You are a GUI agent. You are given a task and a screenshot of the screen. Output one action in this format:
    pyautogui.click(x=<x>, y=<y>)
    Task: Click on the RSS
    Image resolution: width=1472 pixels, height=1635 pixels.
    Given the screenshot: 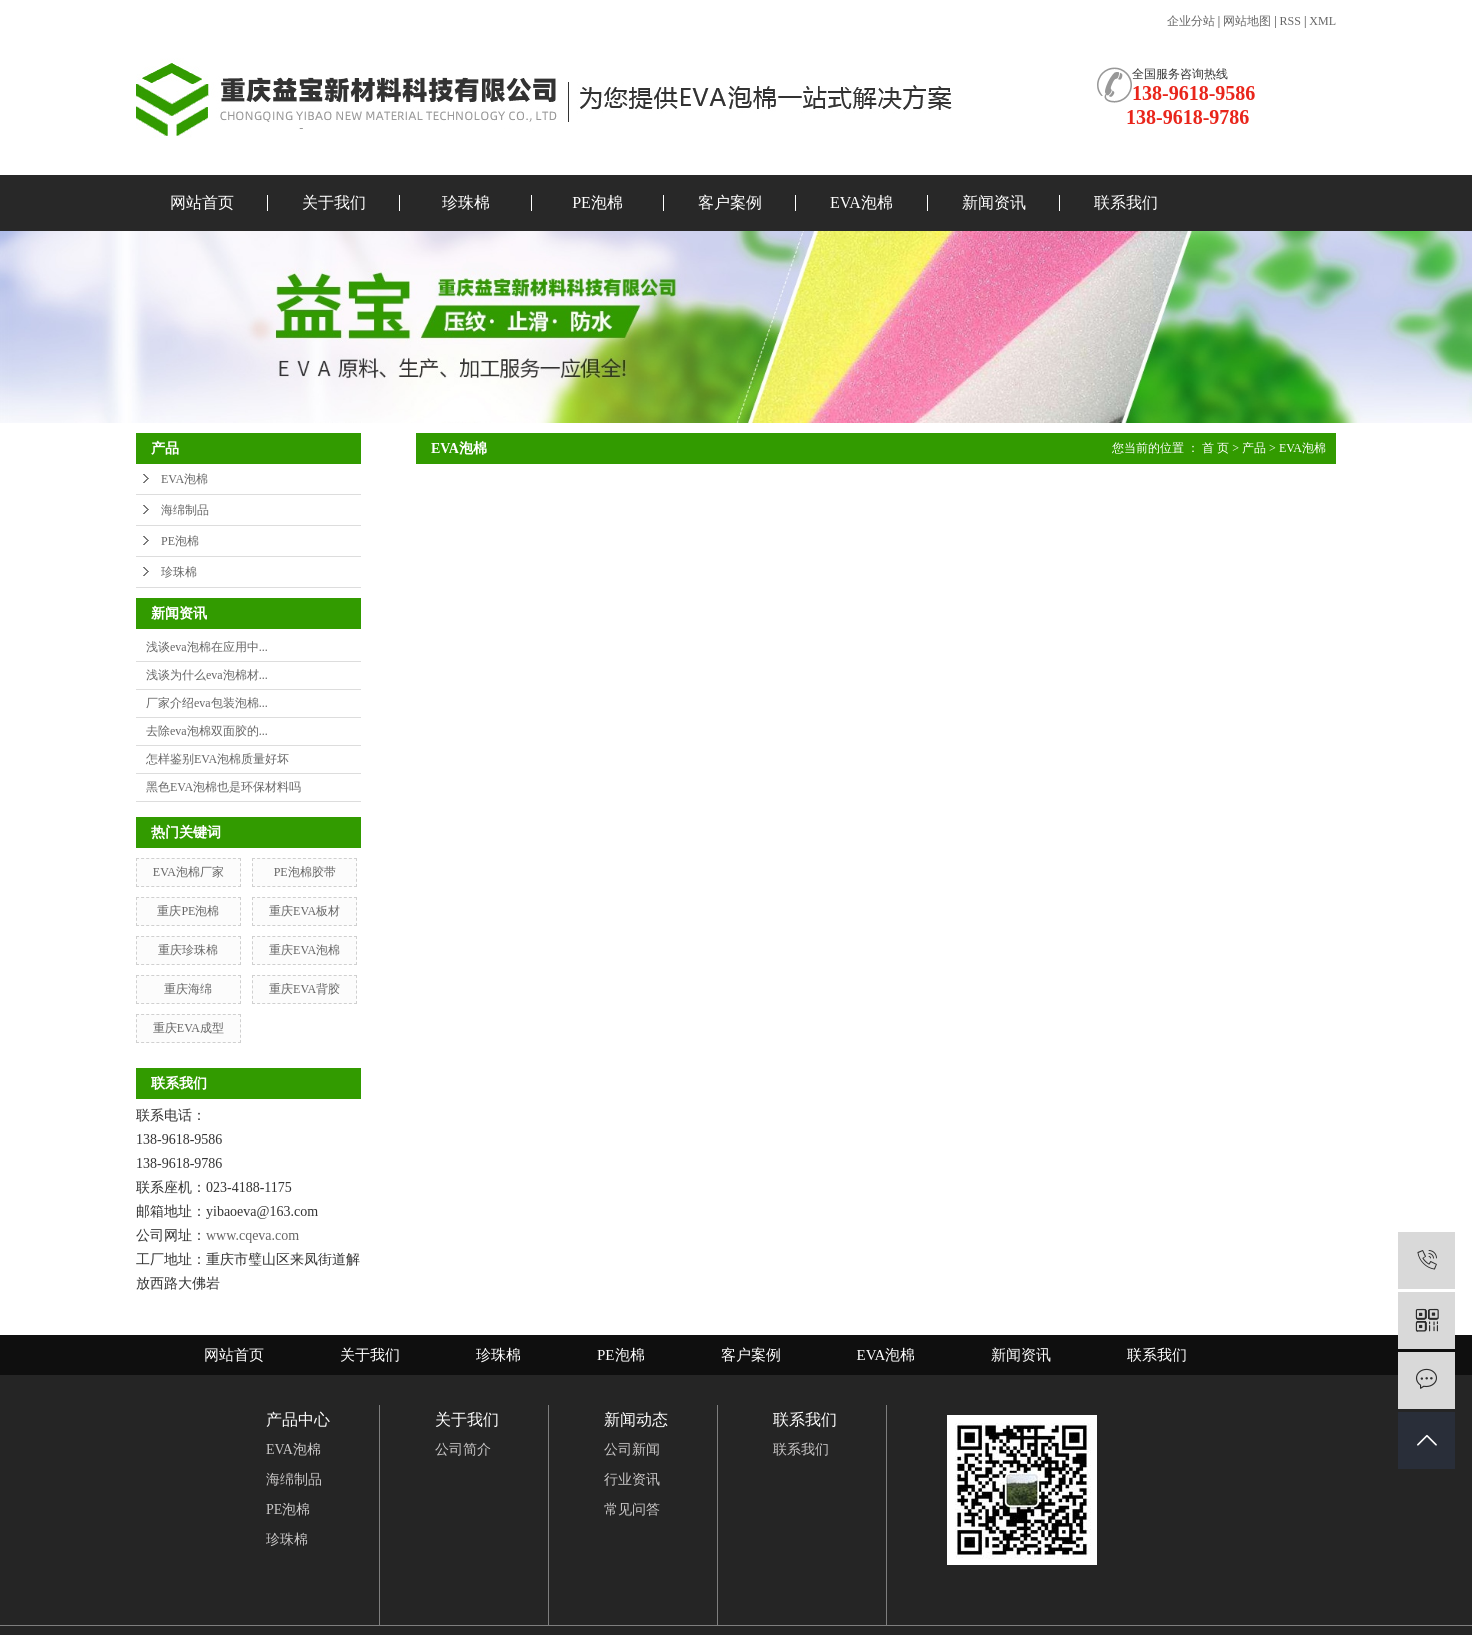 What is the action you would take?
    pyautogui.click(x=1290, y=21)
    